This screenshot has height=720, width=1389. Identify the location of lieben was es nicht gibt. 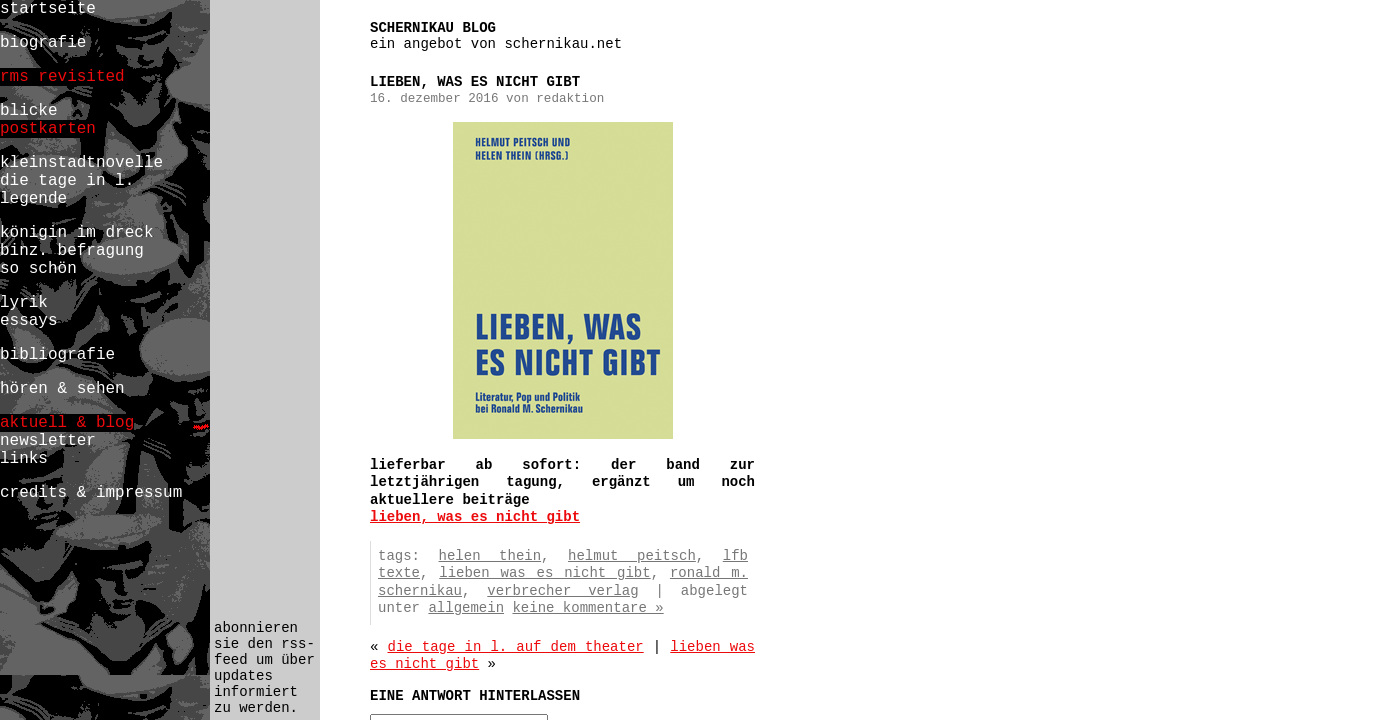
(544, 573).